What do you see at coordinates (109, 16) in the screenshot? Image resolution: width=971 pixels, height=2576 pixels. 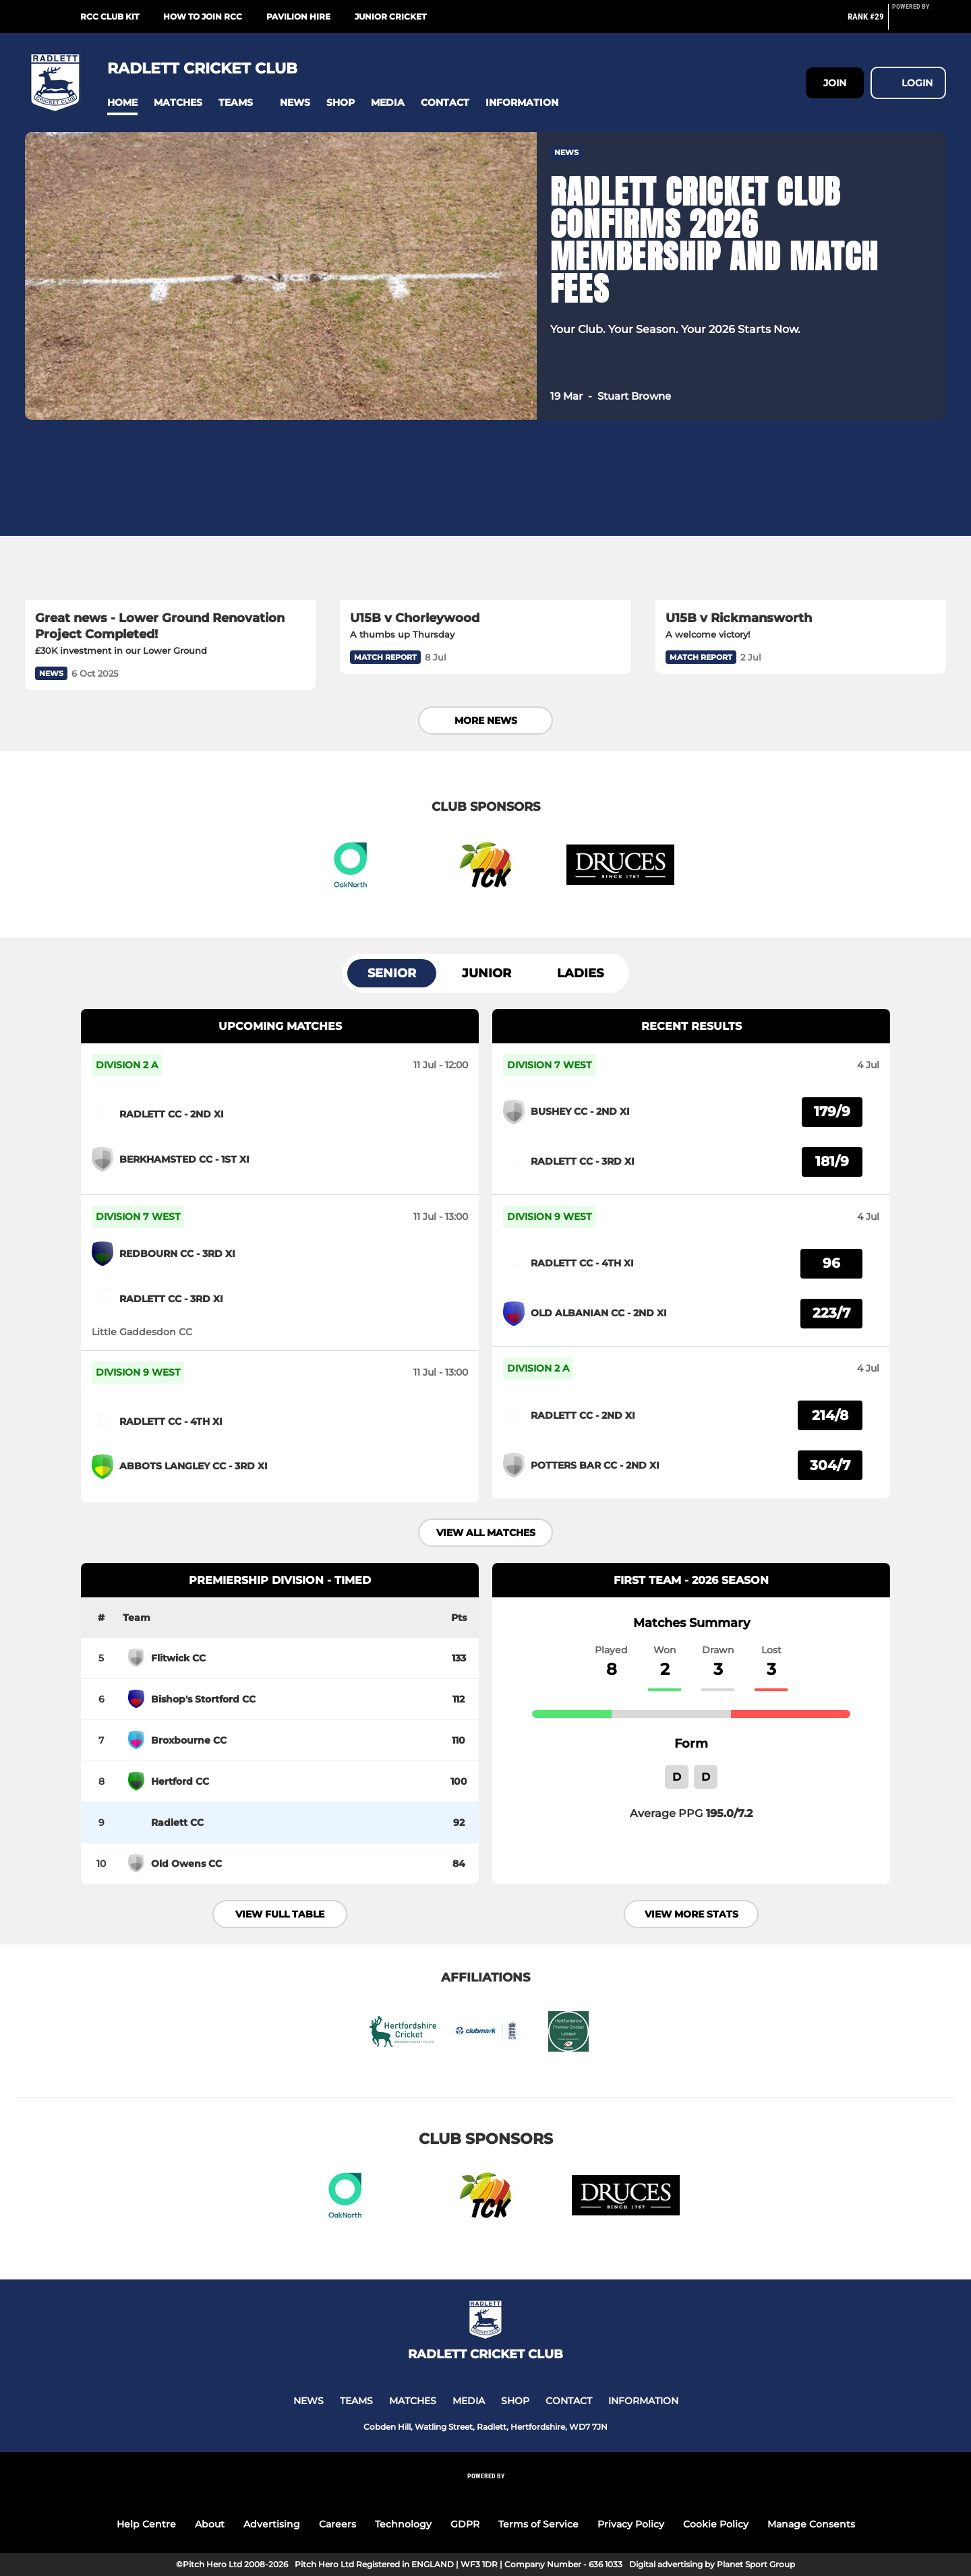 I see `RCC Club Kit` at bounding box center [109, 16].